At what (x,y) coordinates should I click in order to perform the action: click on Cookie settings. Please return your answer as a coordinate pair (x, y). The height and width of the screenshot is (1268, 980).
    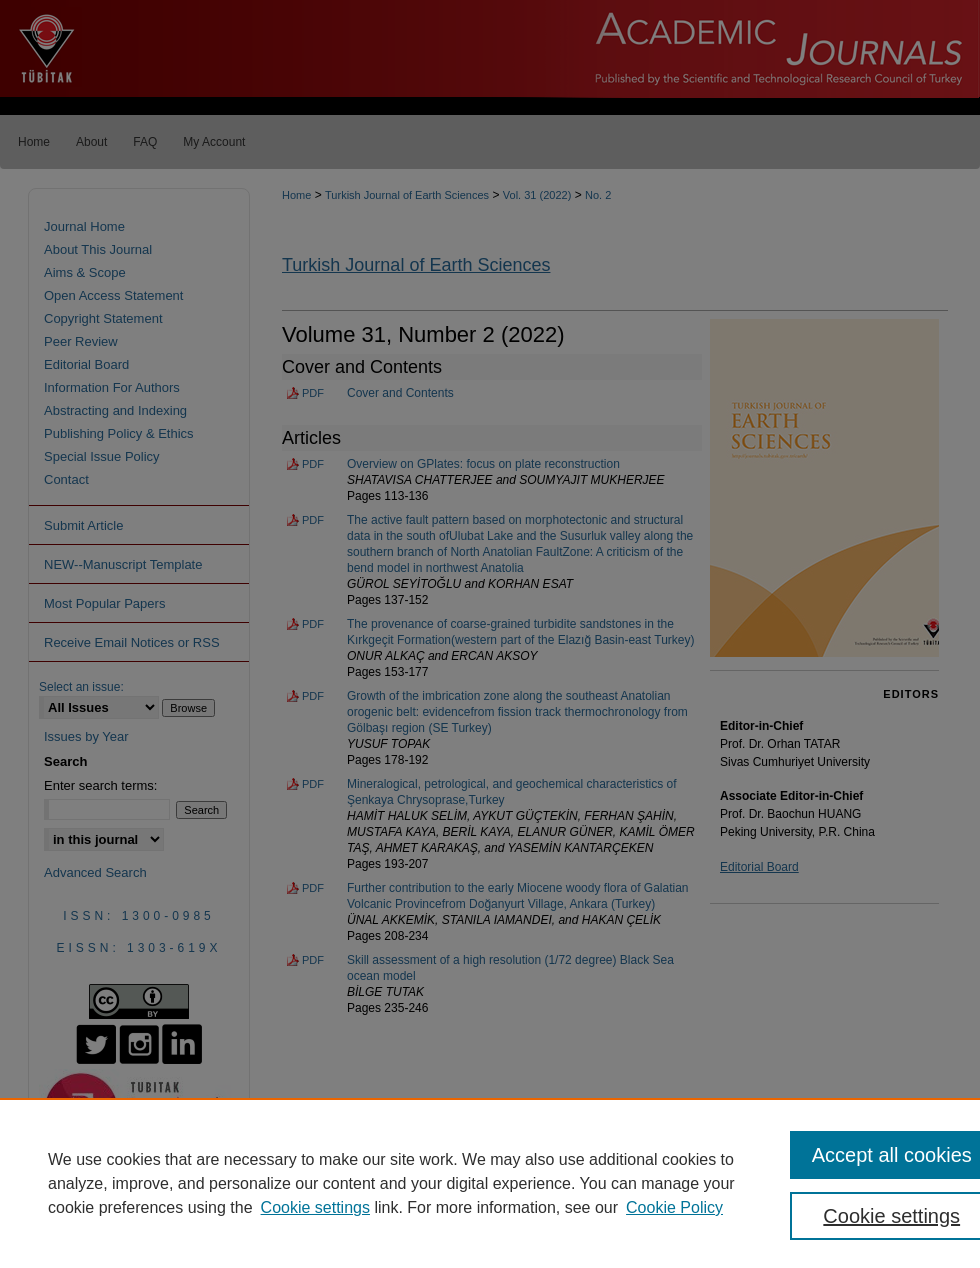
    Looking at the image, I should click on (315, 1207).